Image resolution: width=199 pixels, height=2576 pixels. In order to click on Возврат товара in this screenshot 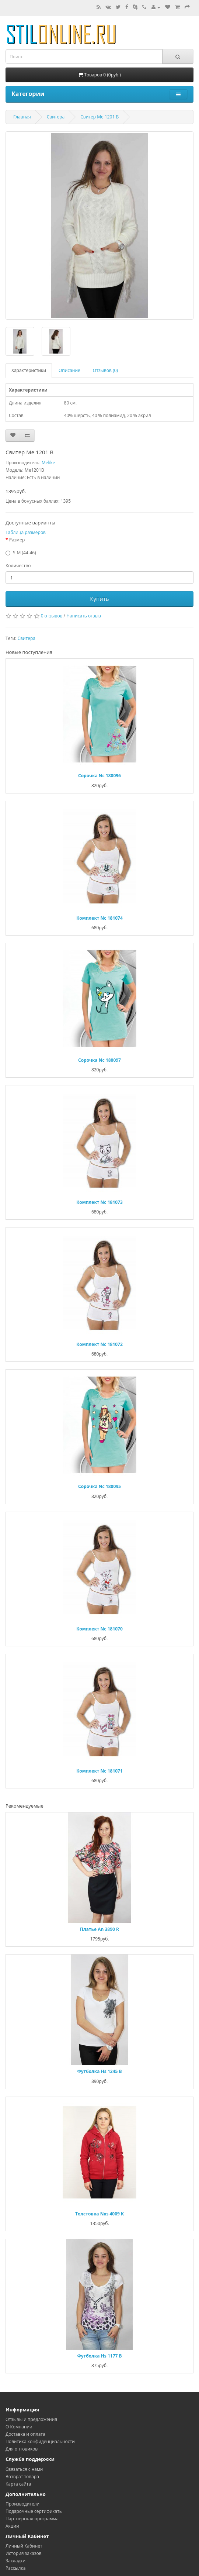, I will do `click(22, 2476)`.